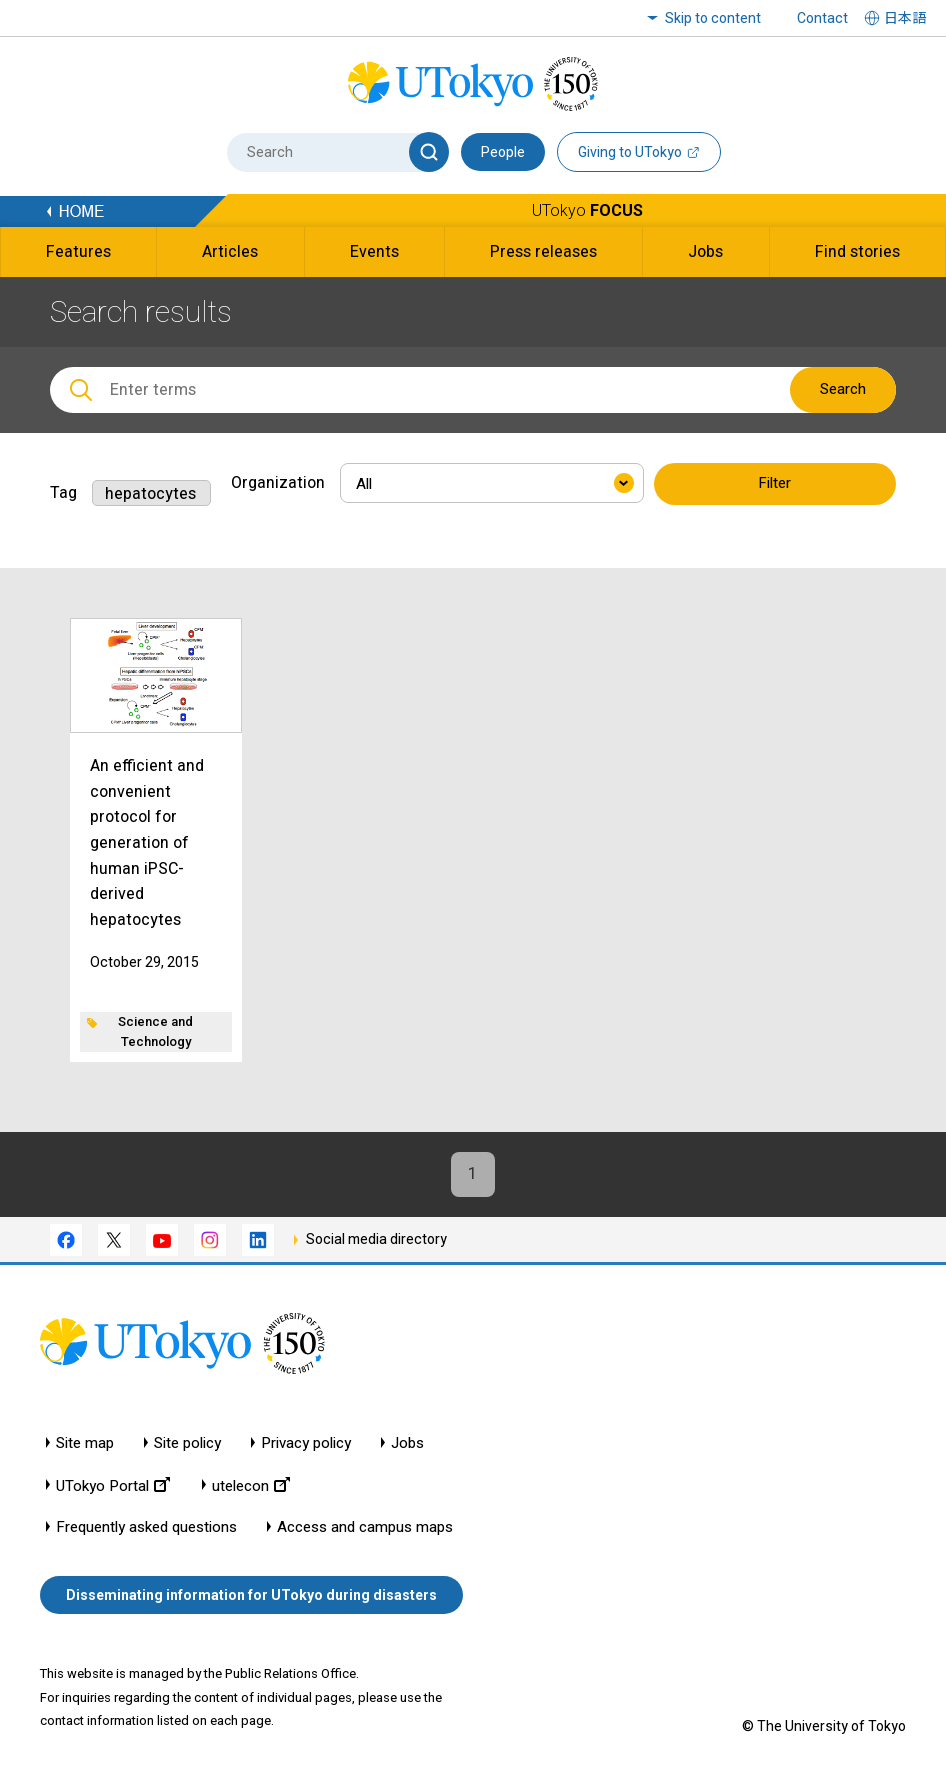  Describe the element at coordinates (503, 152) in the screenshot. I see `People` at that location.